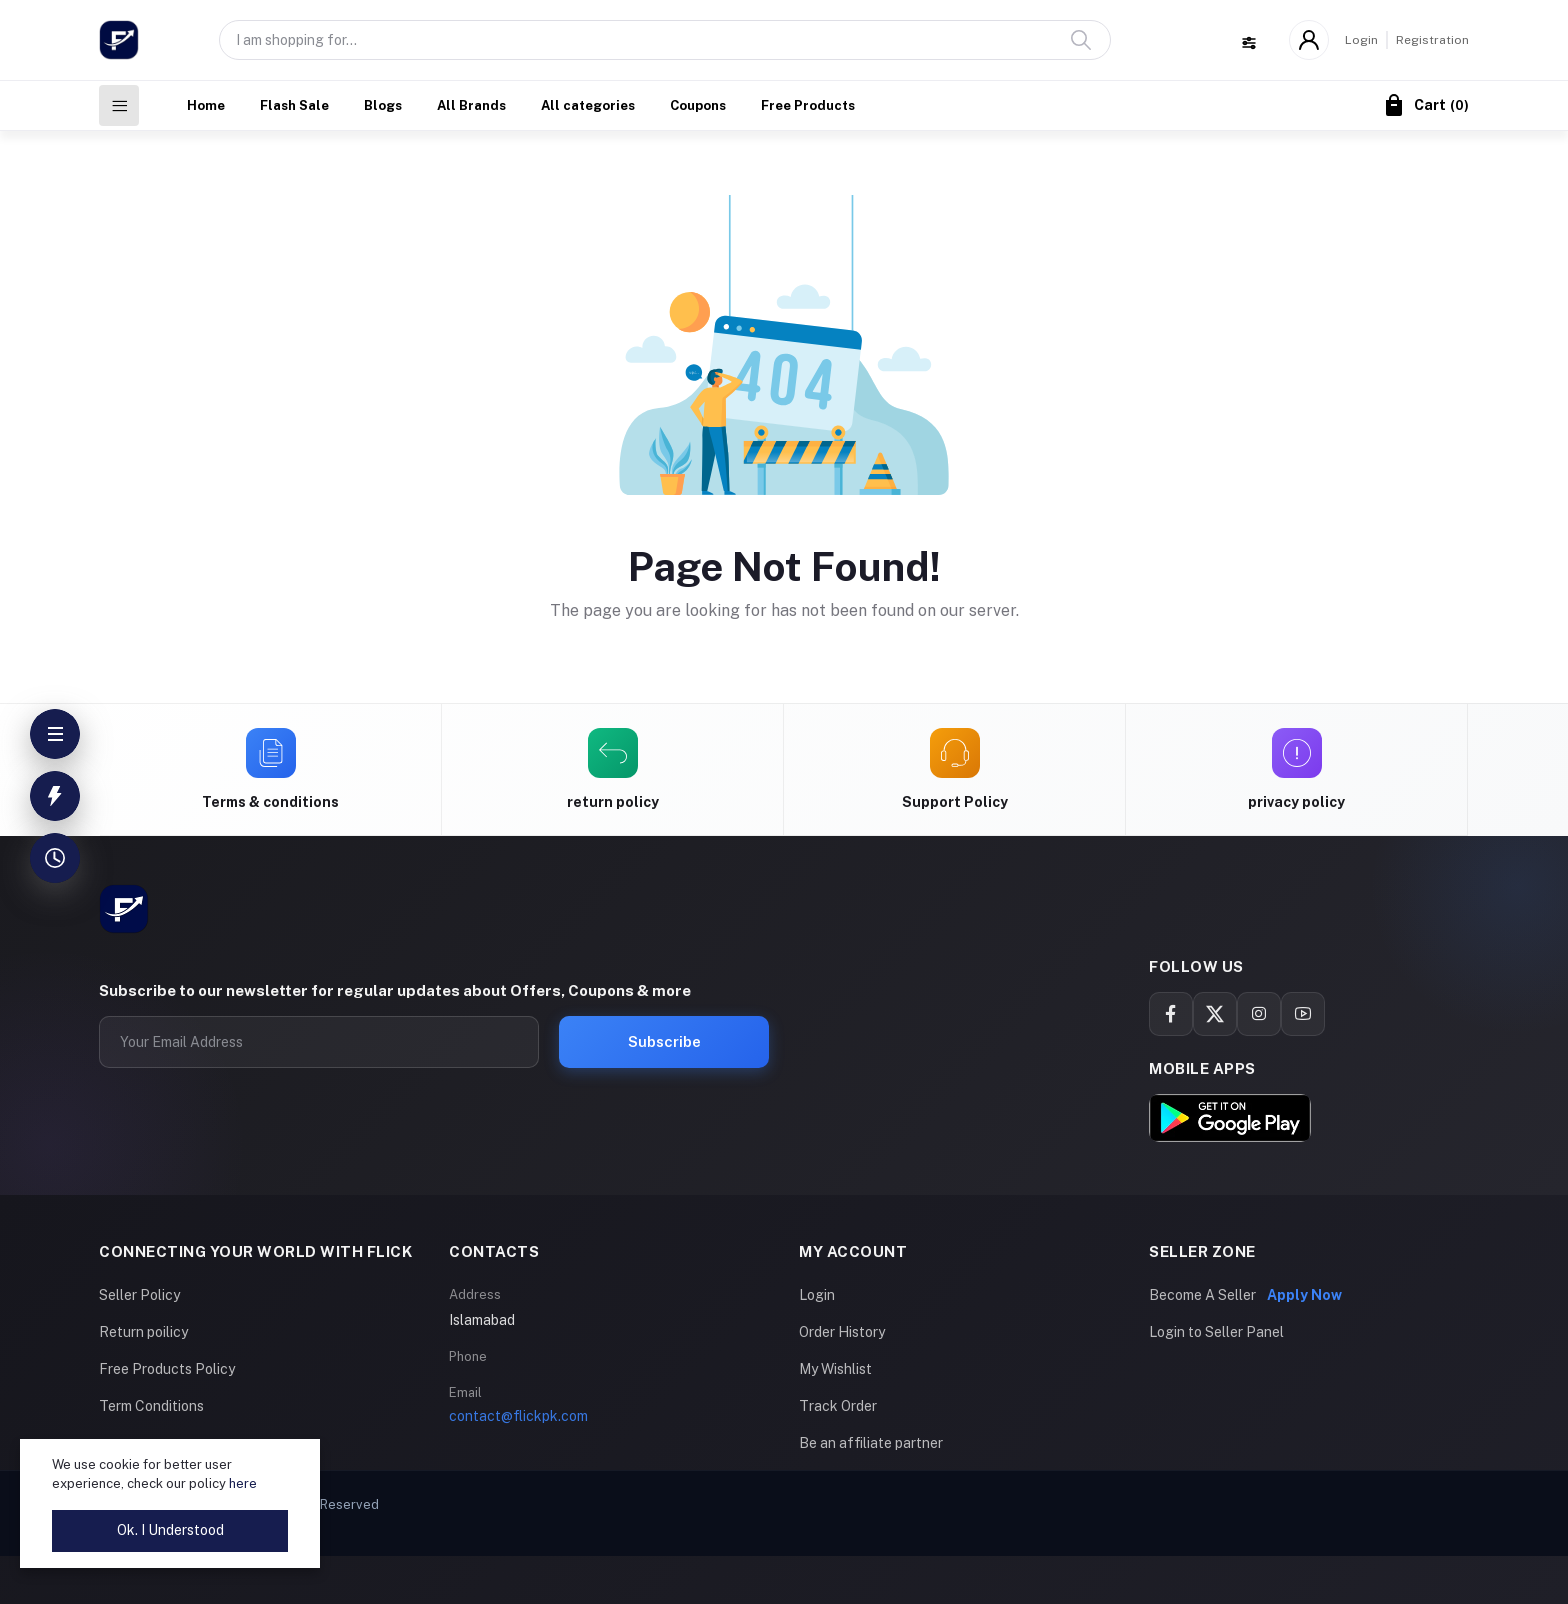  Describe the element at coordinates (808, 105) in the screenshot. I see `Free Products` at that location.